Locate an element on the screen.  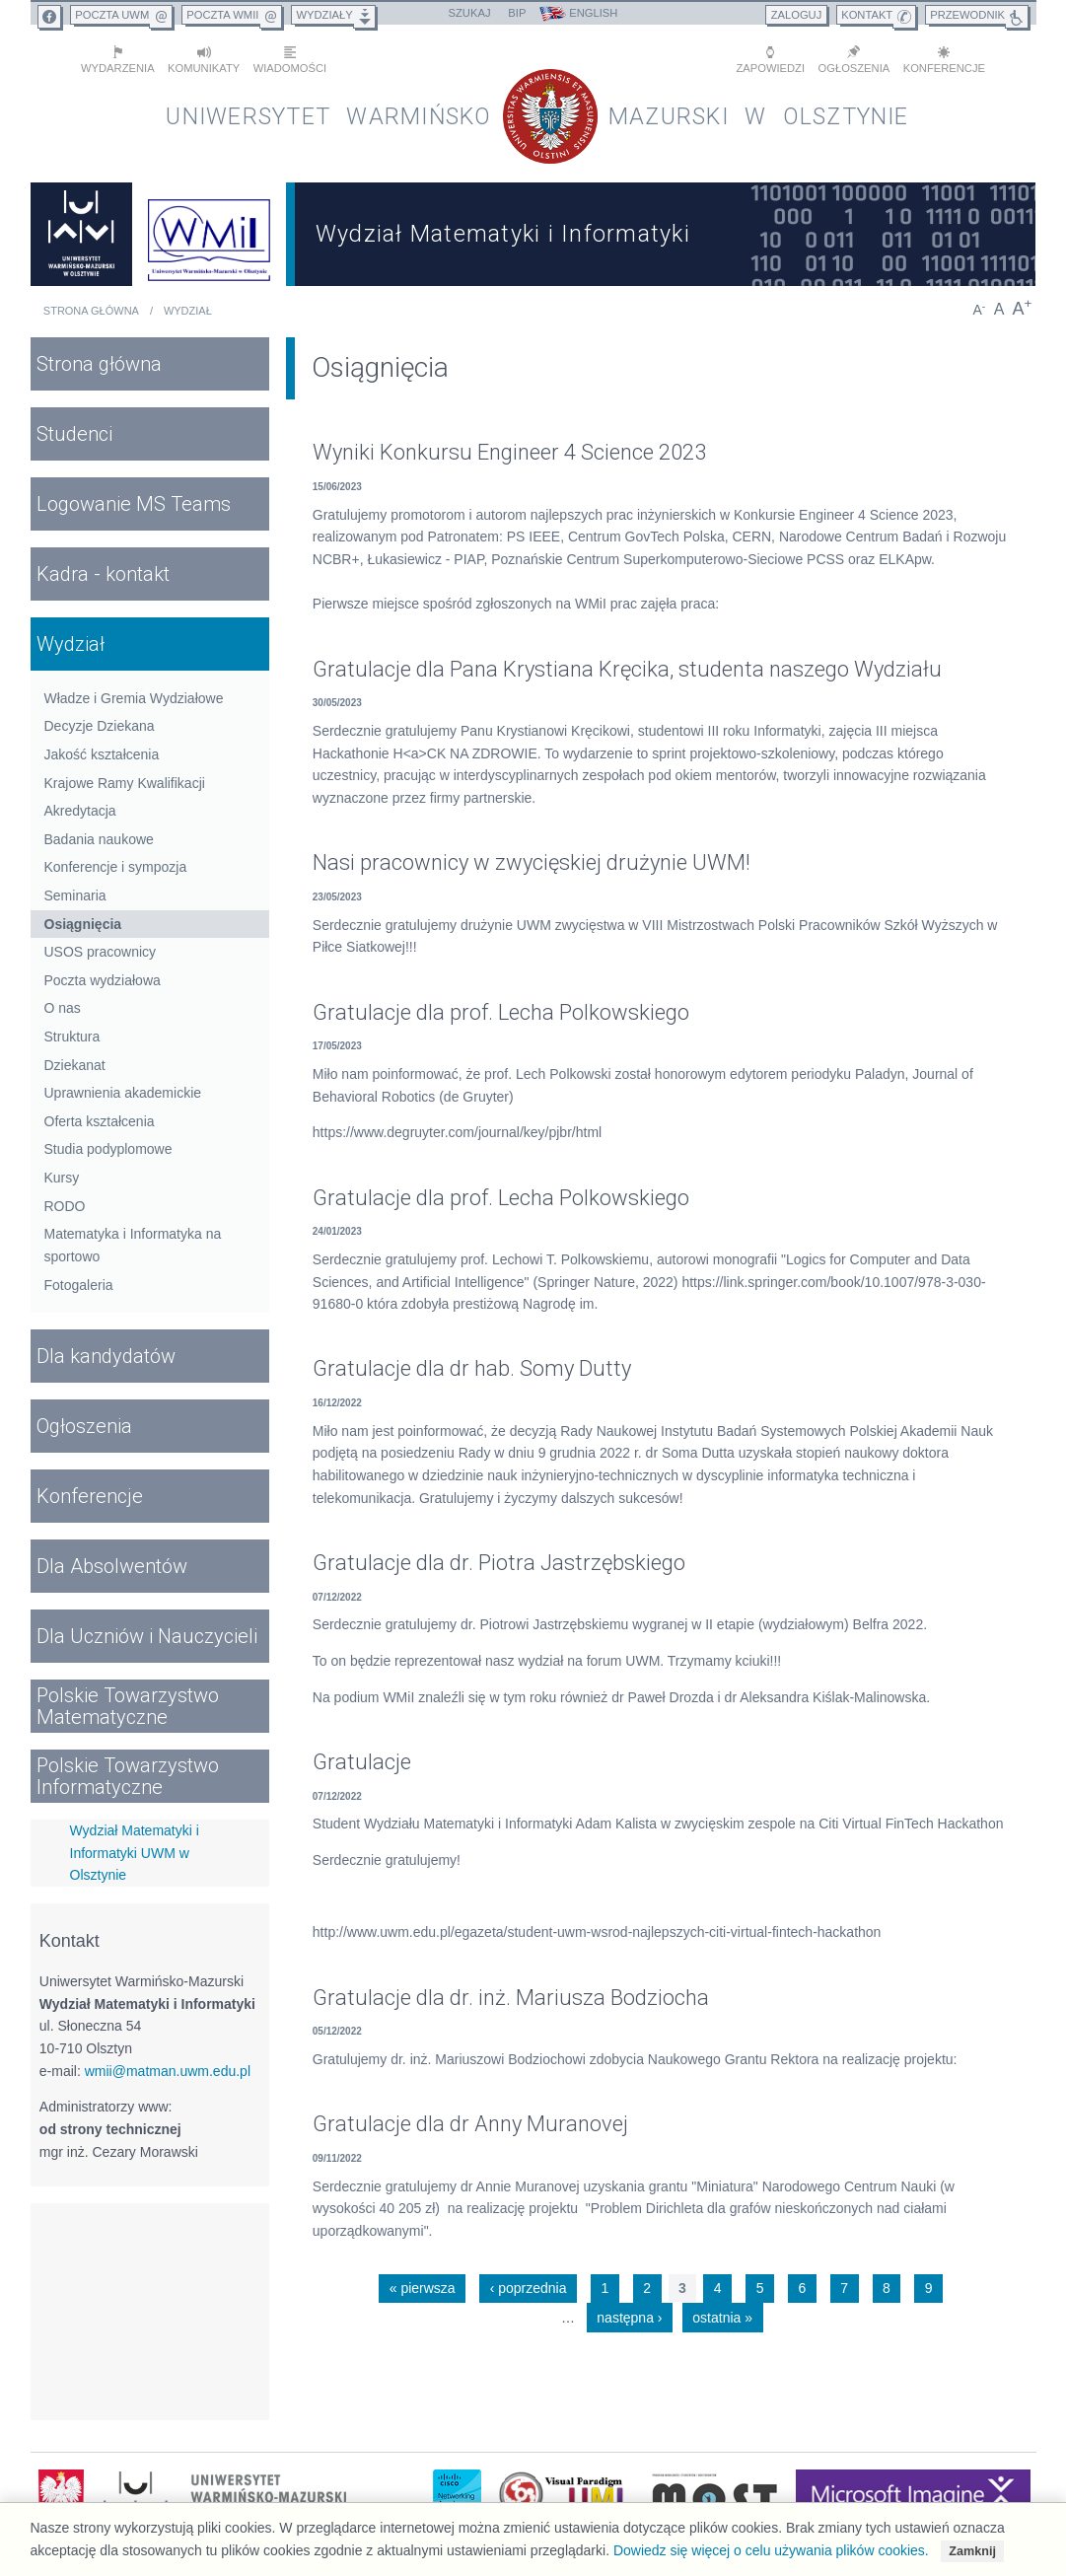
‹ poprzednia is located at coordinates (528, 2287).